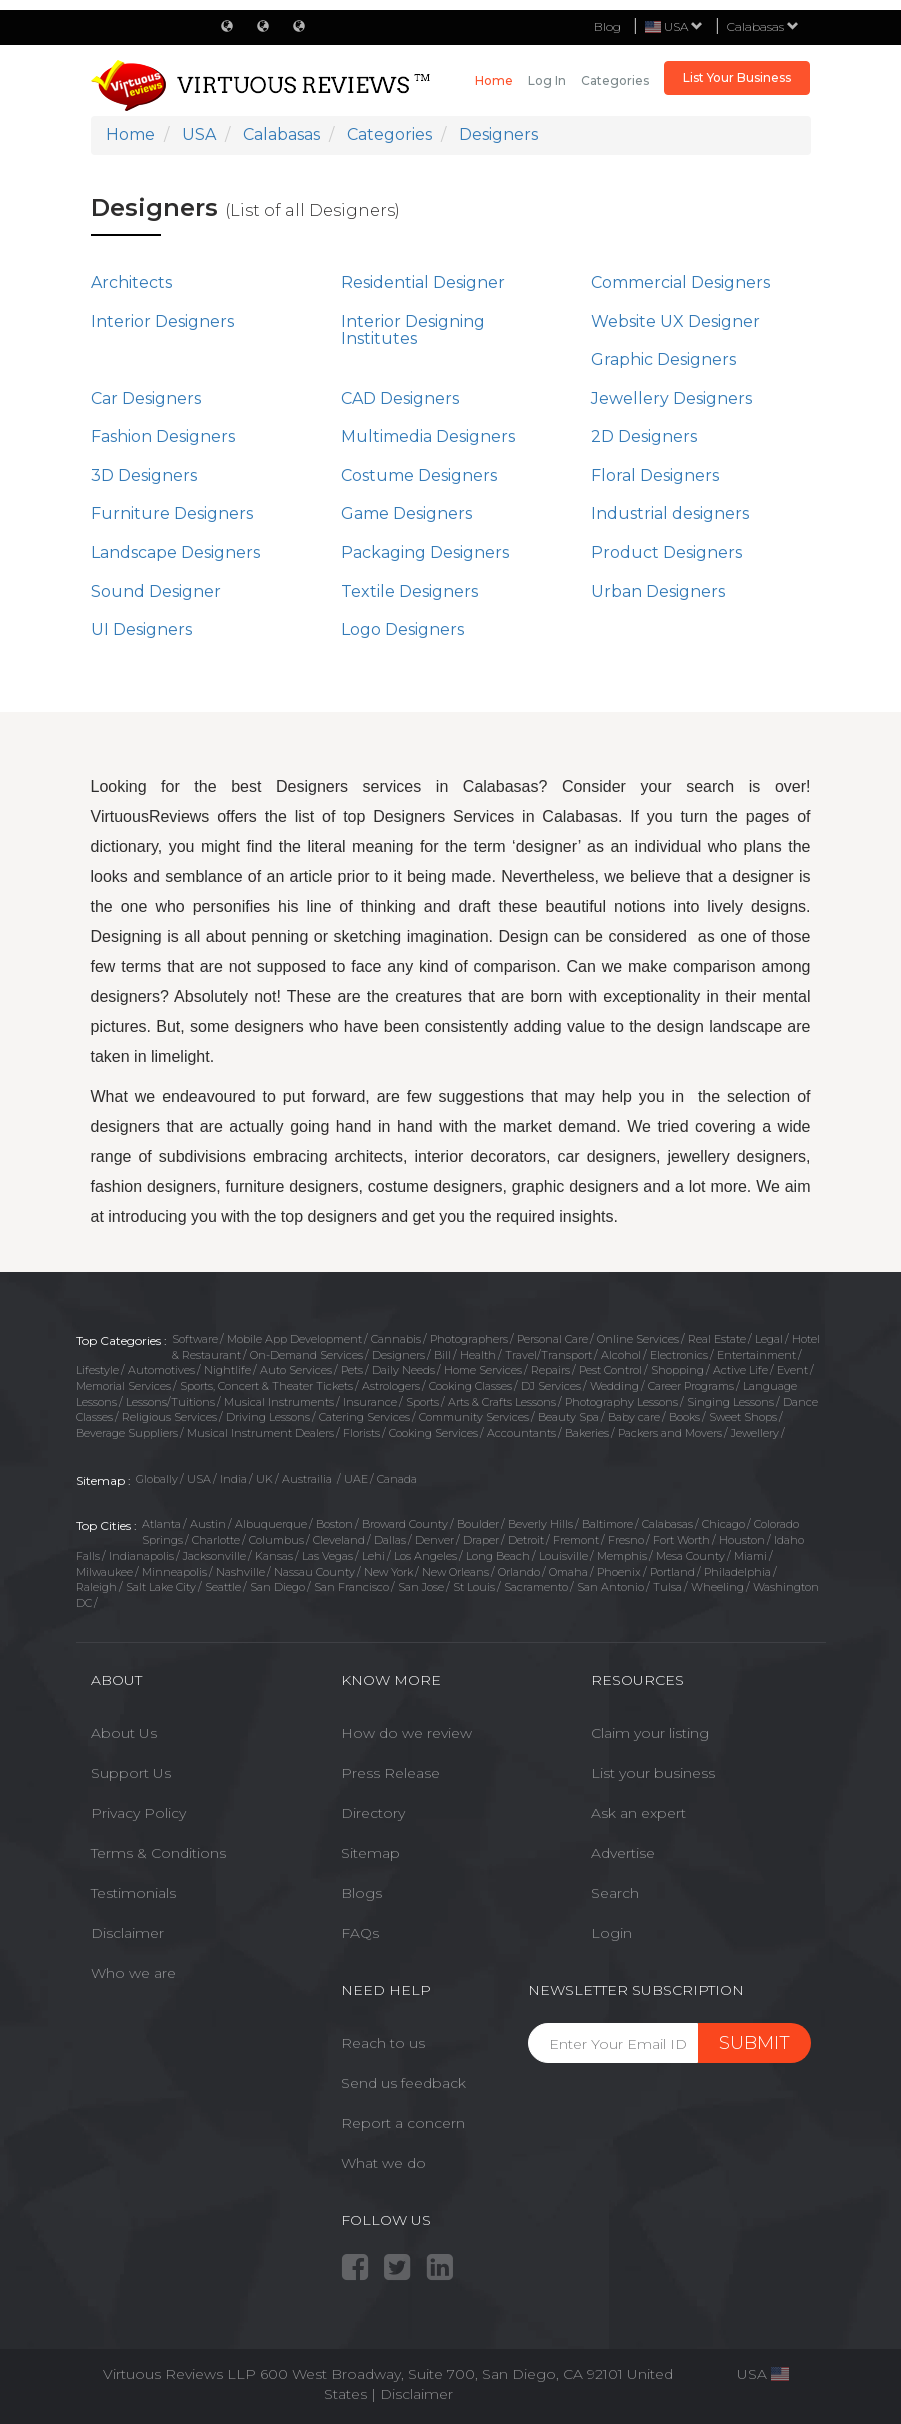 The image size is (901, 2424). Describe the element at coordinates (361, 1893) in the screenshot. I see `Blogs` at that location.